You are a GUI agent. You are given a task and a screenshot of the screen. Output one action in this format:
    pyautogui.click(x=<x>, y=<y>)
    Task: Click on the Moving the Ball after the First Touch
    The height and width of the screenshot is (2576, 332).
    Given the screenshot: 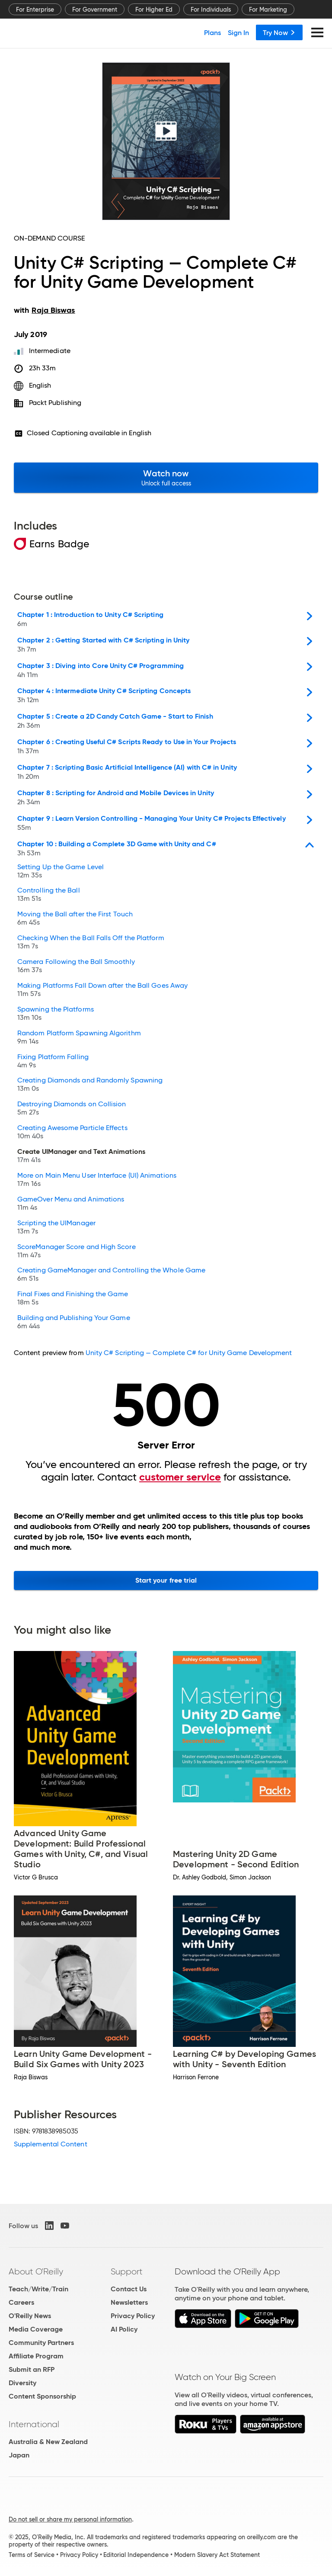 What is the action you would take?
    pyautogui.click(x=75, y=919)
    